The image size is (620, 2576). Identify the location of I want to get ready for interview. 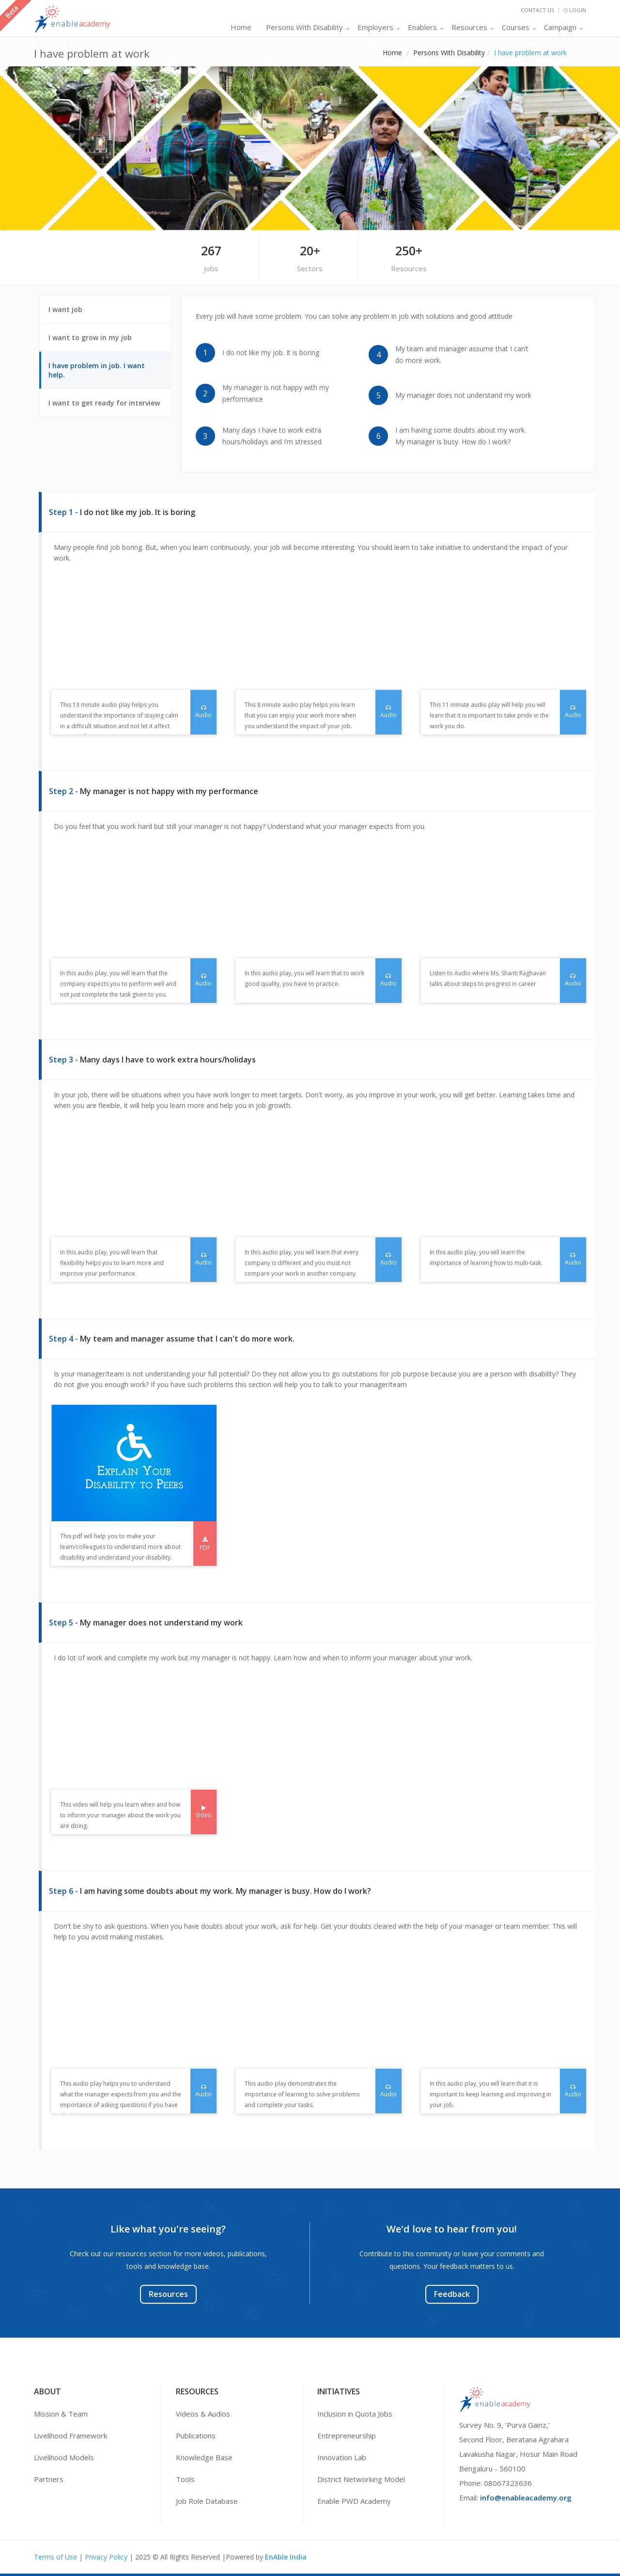
(109, 407).